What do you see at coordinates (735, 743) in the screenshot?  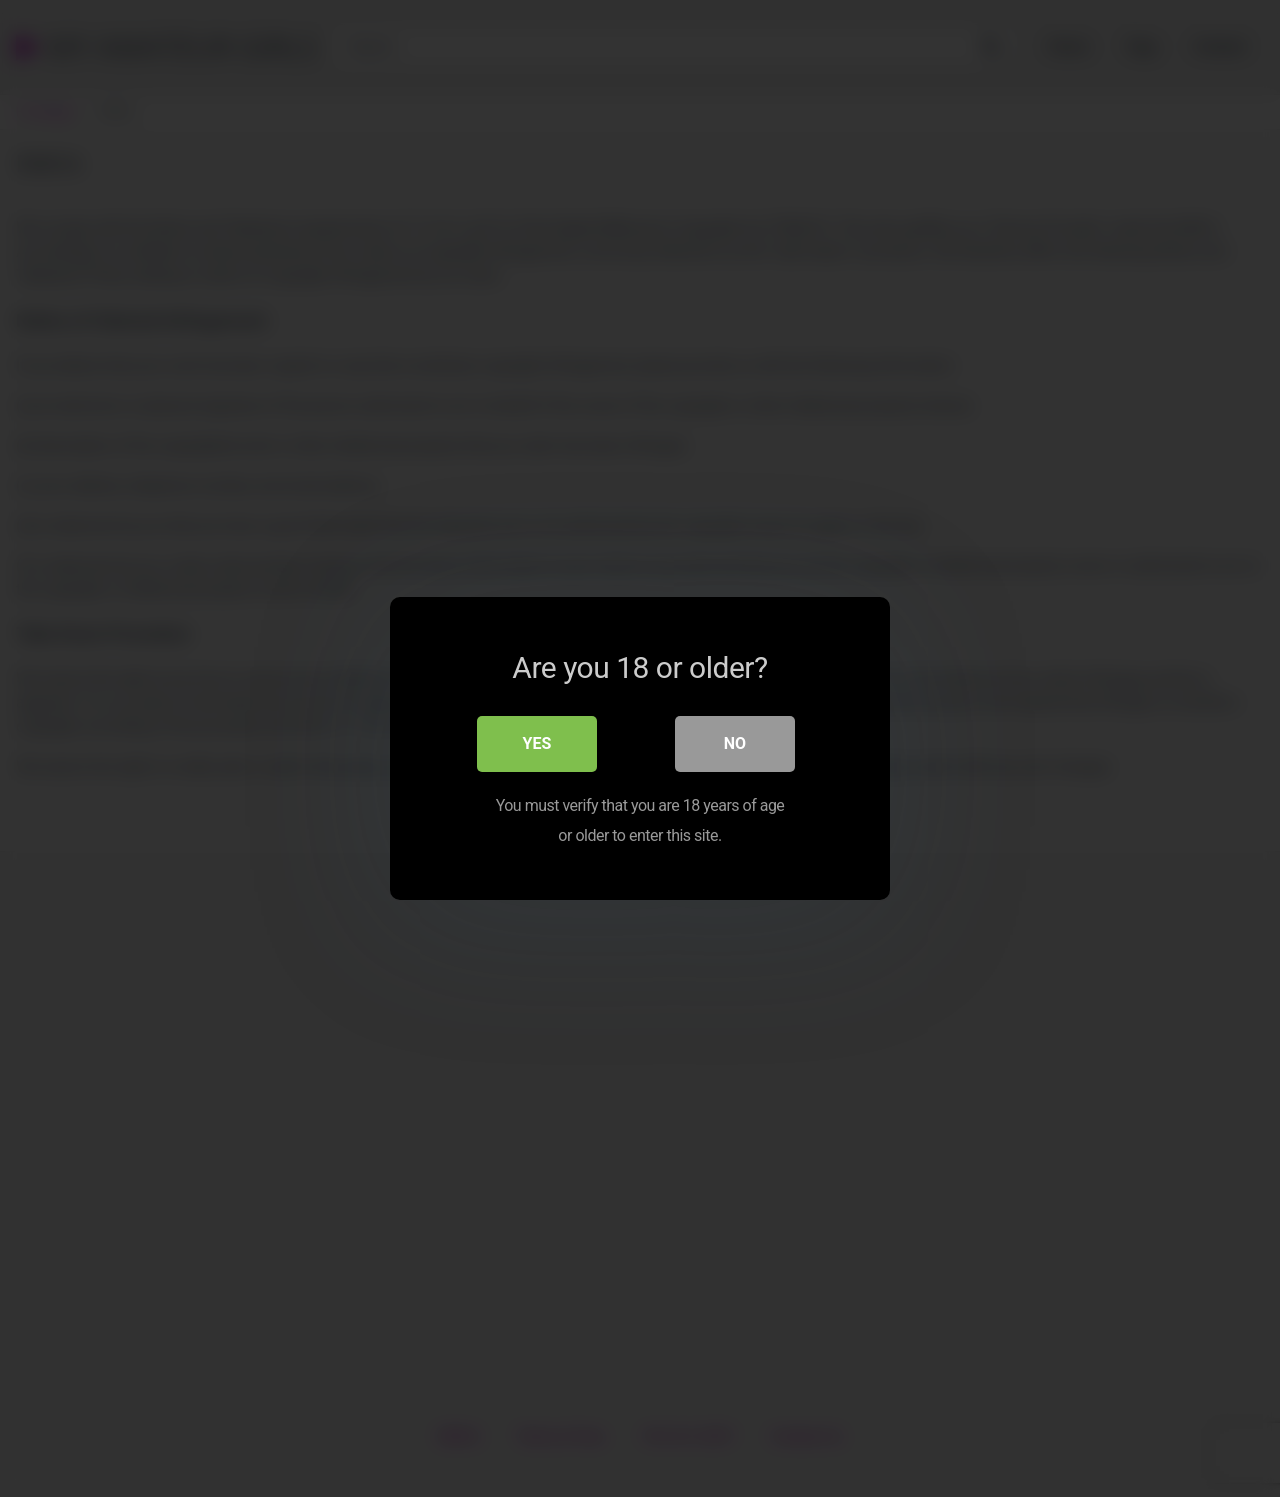 I see `No` at bounding box center [735, 743].